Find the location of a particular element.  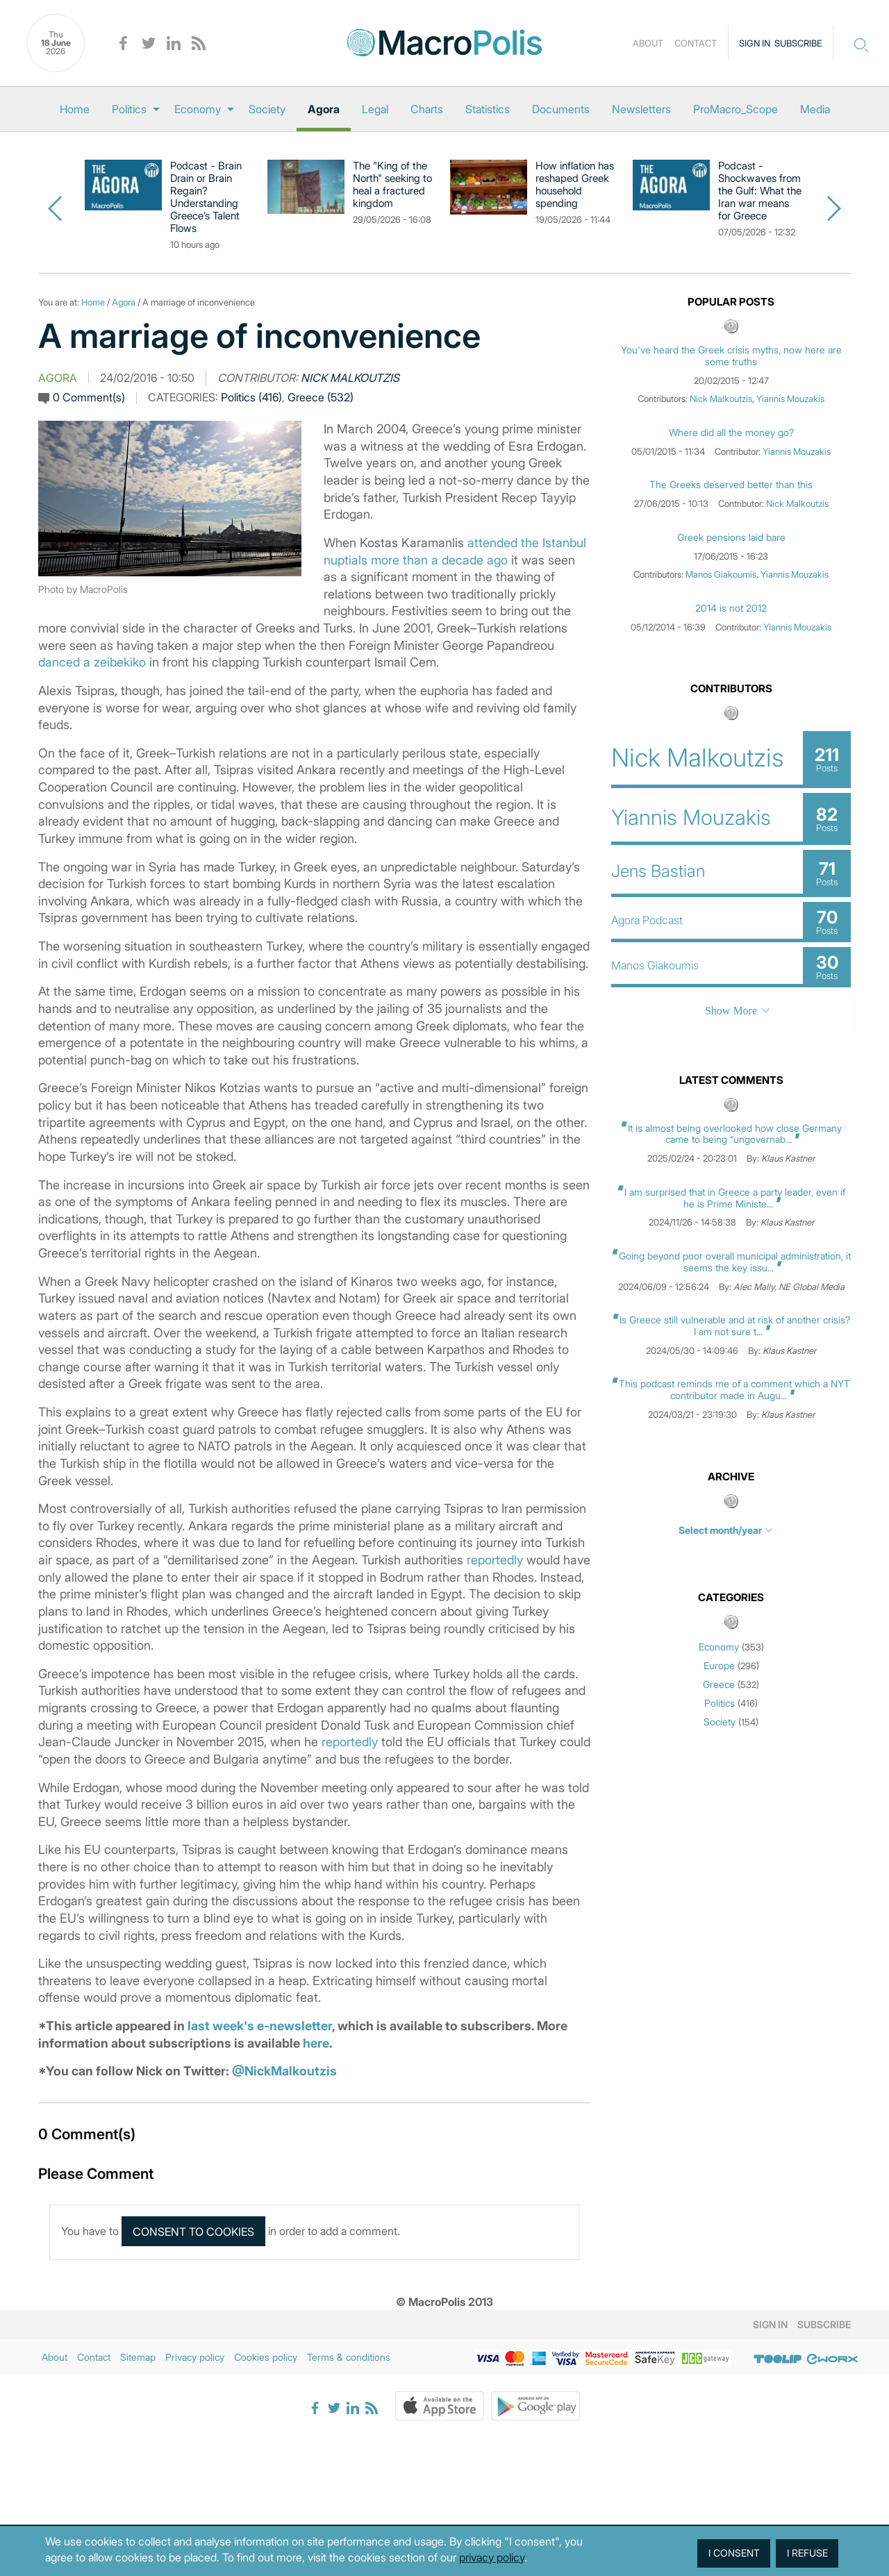

Going beyond poor overall municipal administration, it seems the key issu... is located at coordinates (735, 1261).